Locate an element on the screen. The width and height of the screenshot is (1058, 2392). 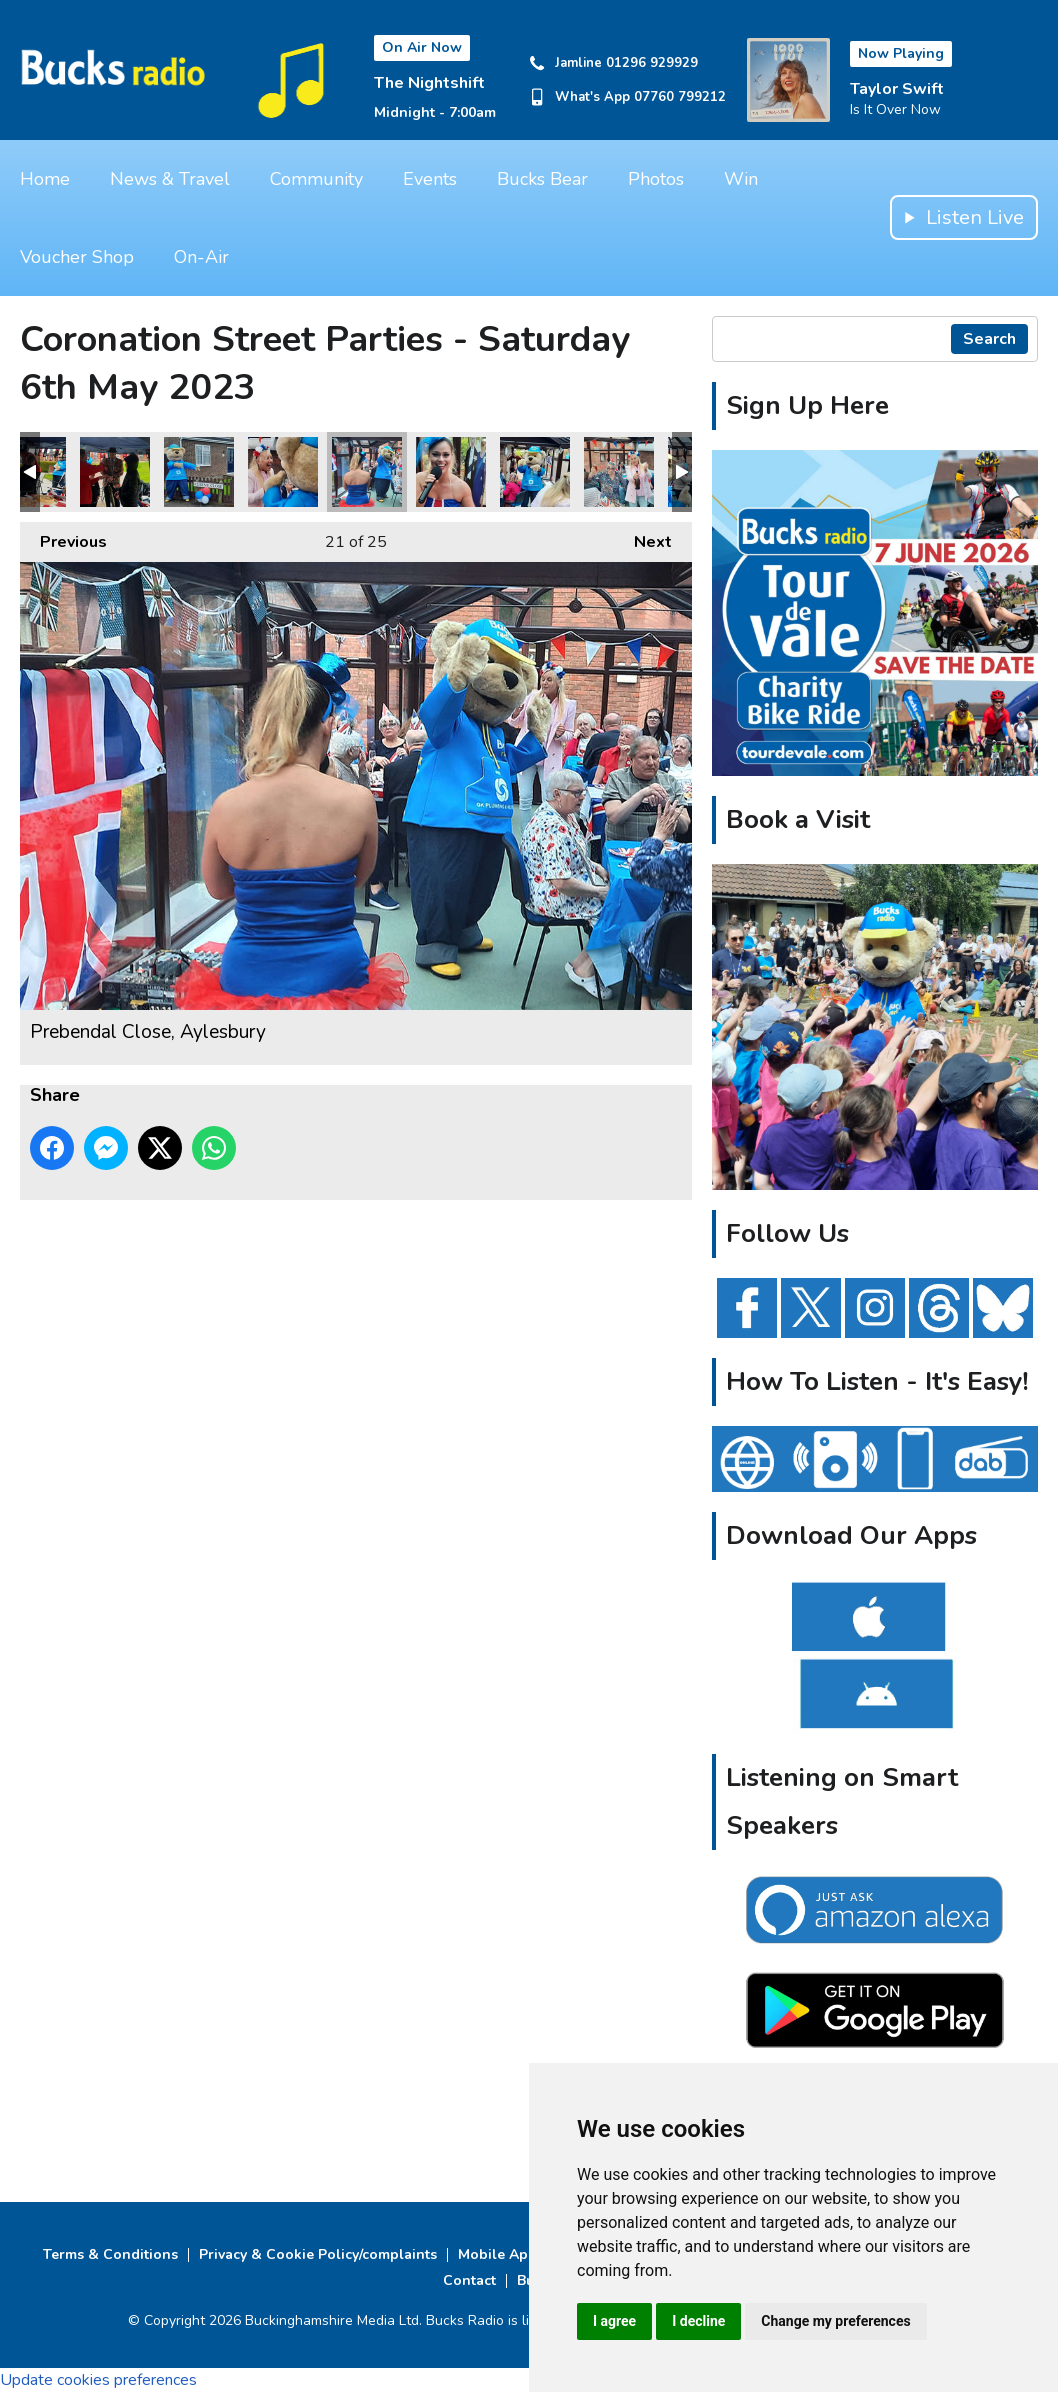
Search is located at coordinates (989, 339).